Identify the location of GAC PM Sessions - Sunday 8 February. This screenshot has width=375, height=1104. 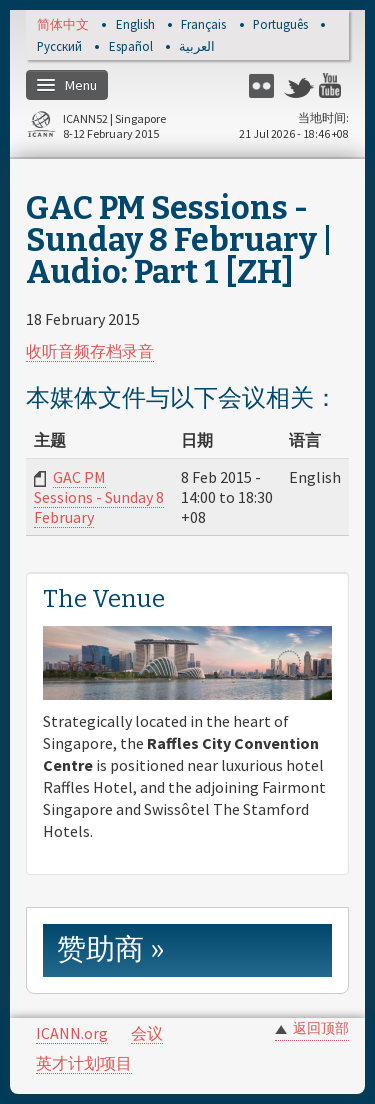
(99, 497).